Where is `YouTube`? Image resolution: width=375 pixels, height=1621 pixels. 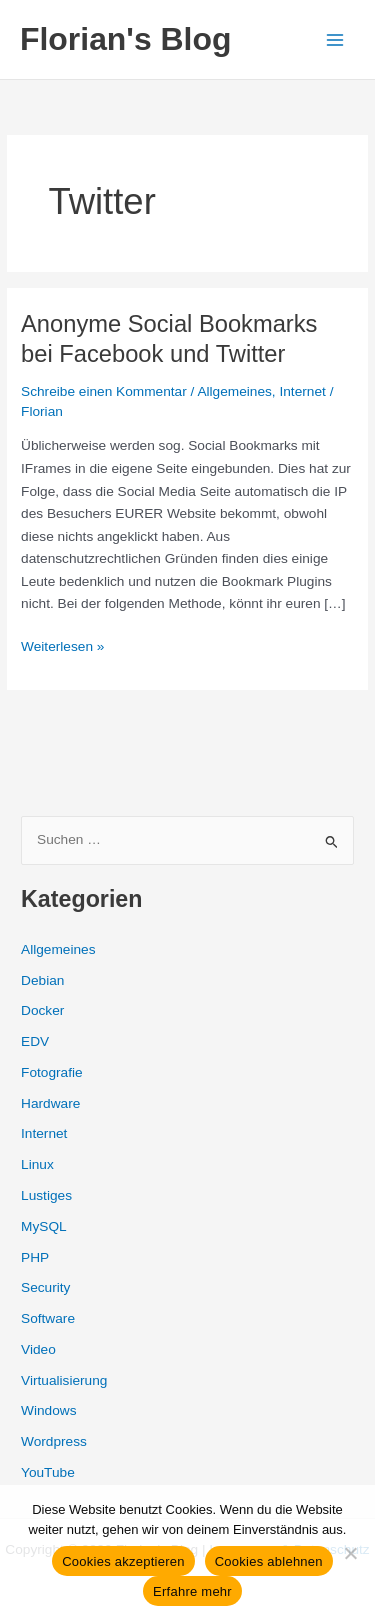
YouTube is located at coordinates (48, 1472).